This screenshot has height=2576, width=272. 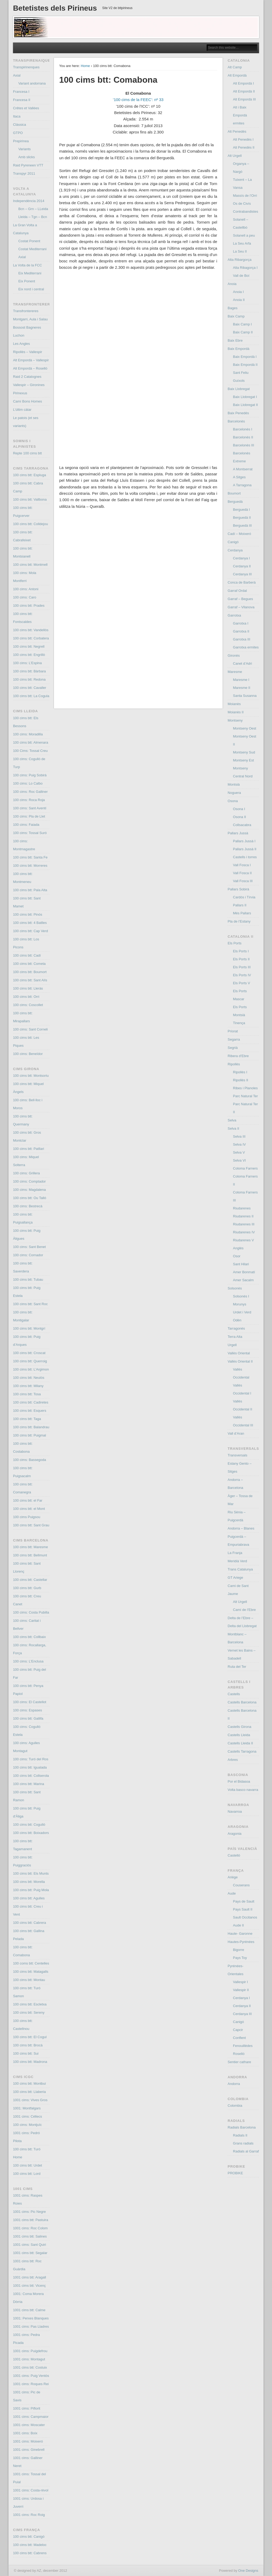 What do you see at coordinates (239, 1735) in the screenshot?
I see `Castells Lleida` at bounding box center [239, 1735].